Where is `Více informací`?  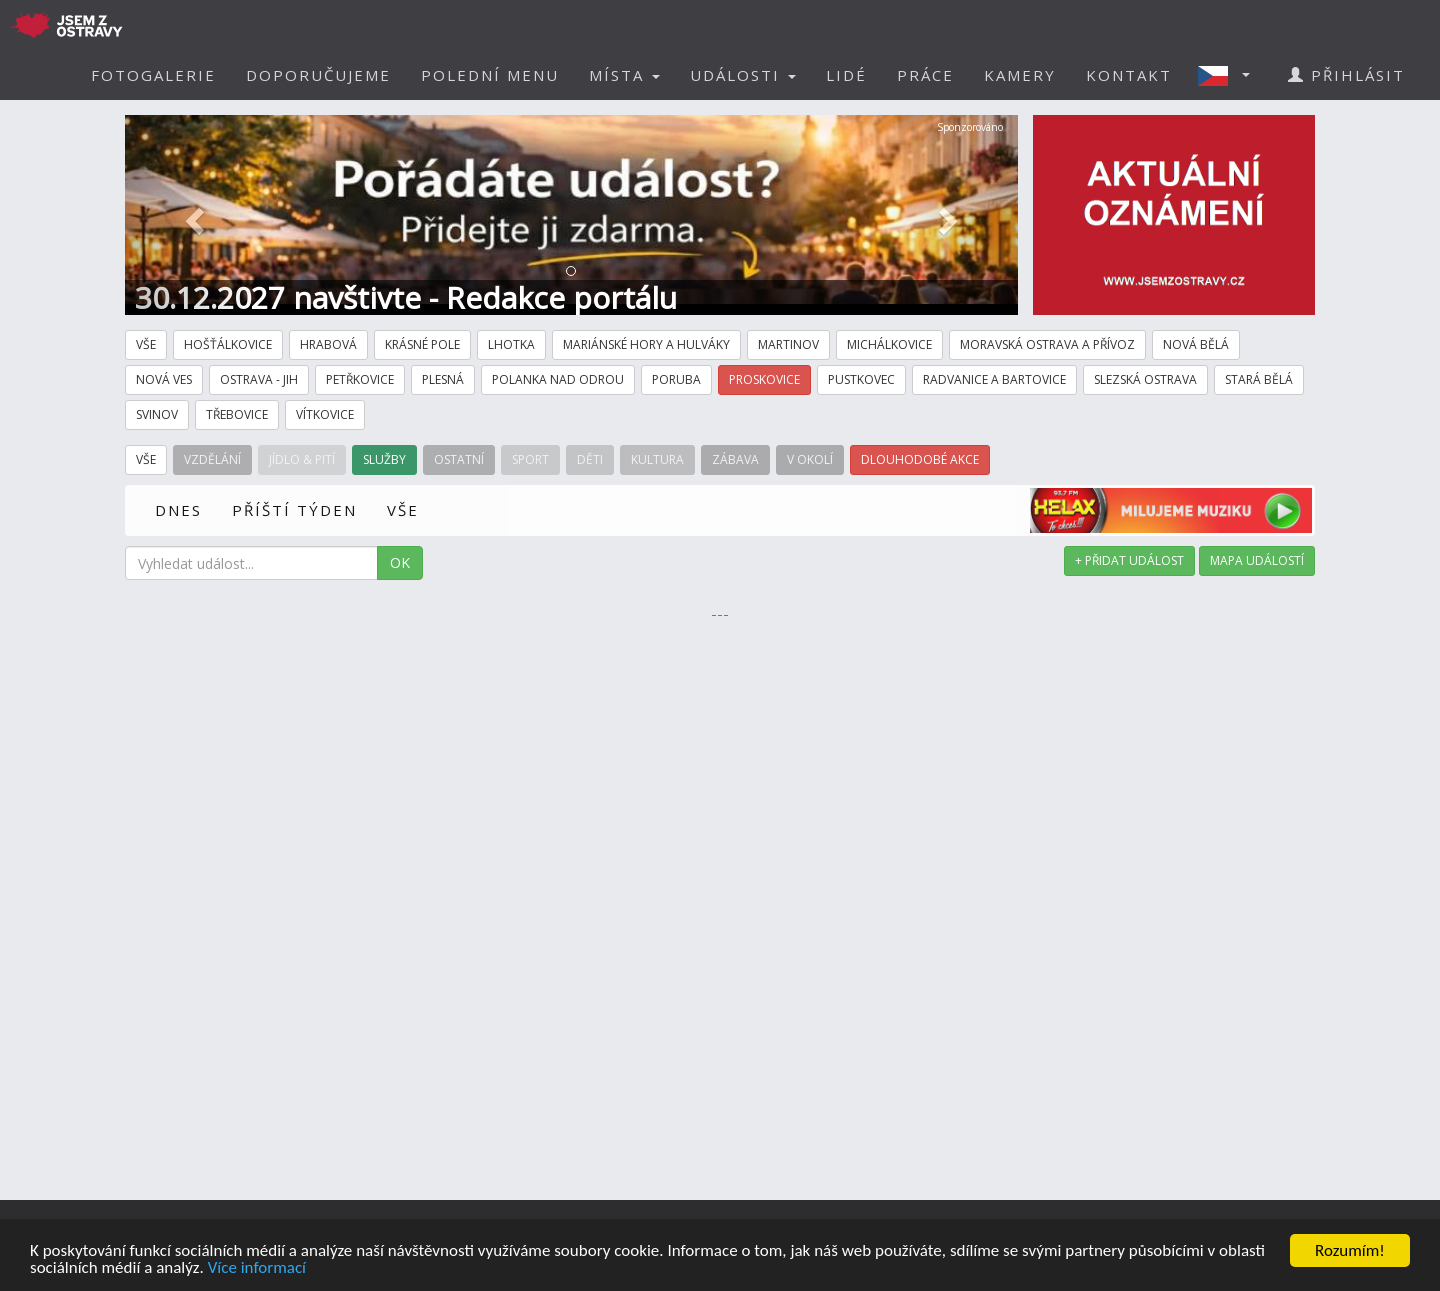
Více informací is located at coordinates (257, 1268).